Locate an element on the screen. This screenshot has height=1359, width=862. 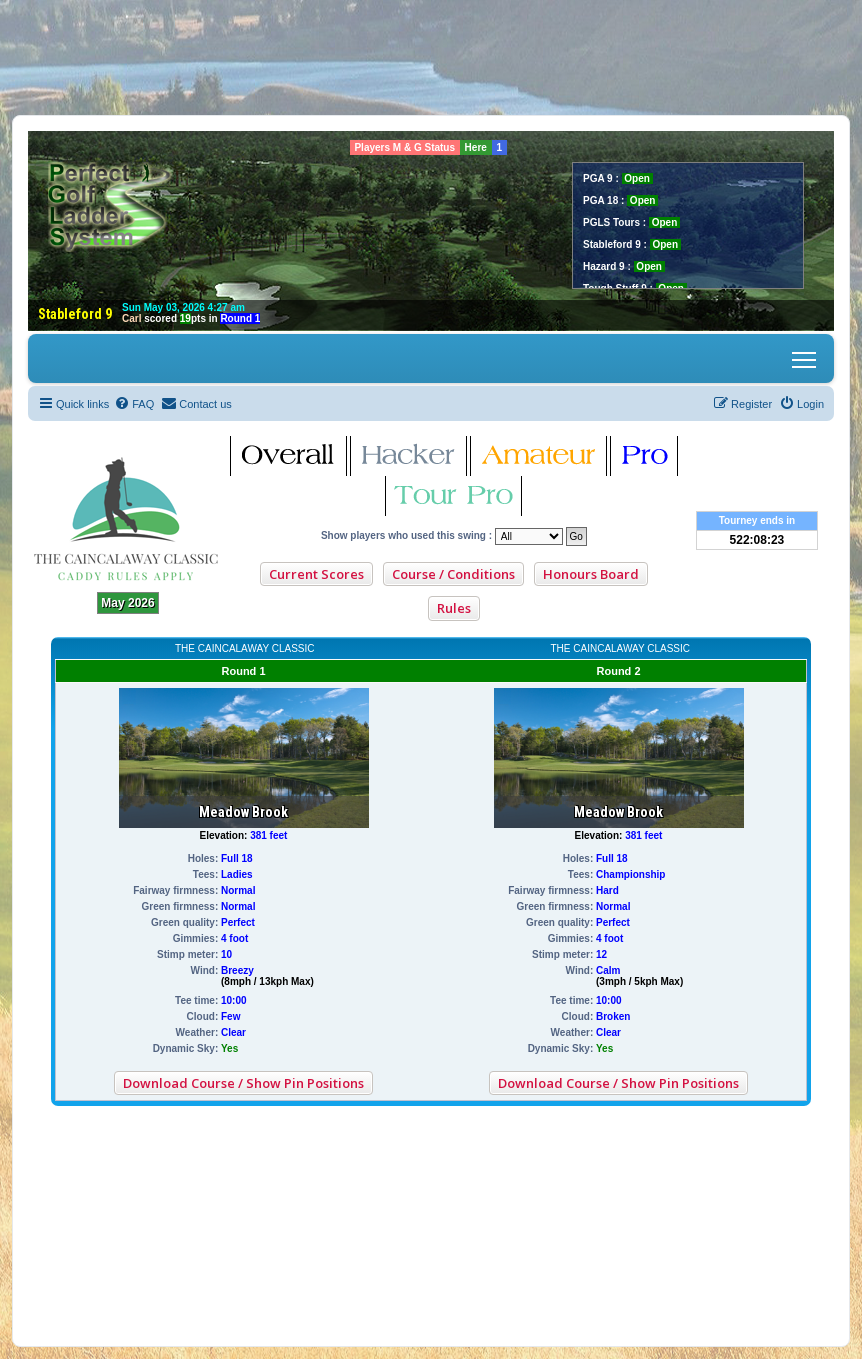
Current Scores is located at coordinates (316, 574).